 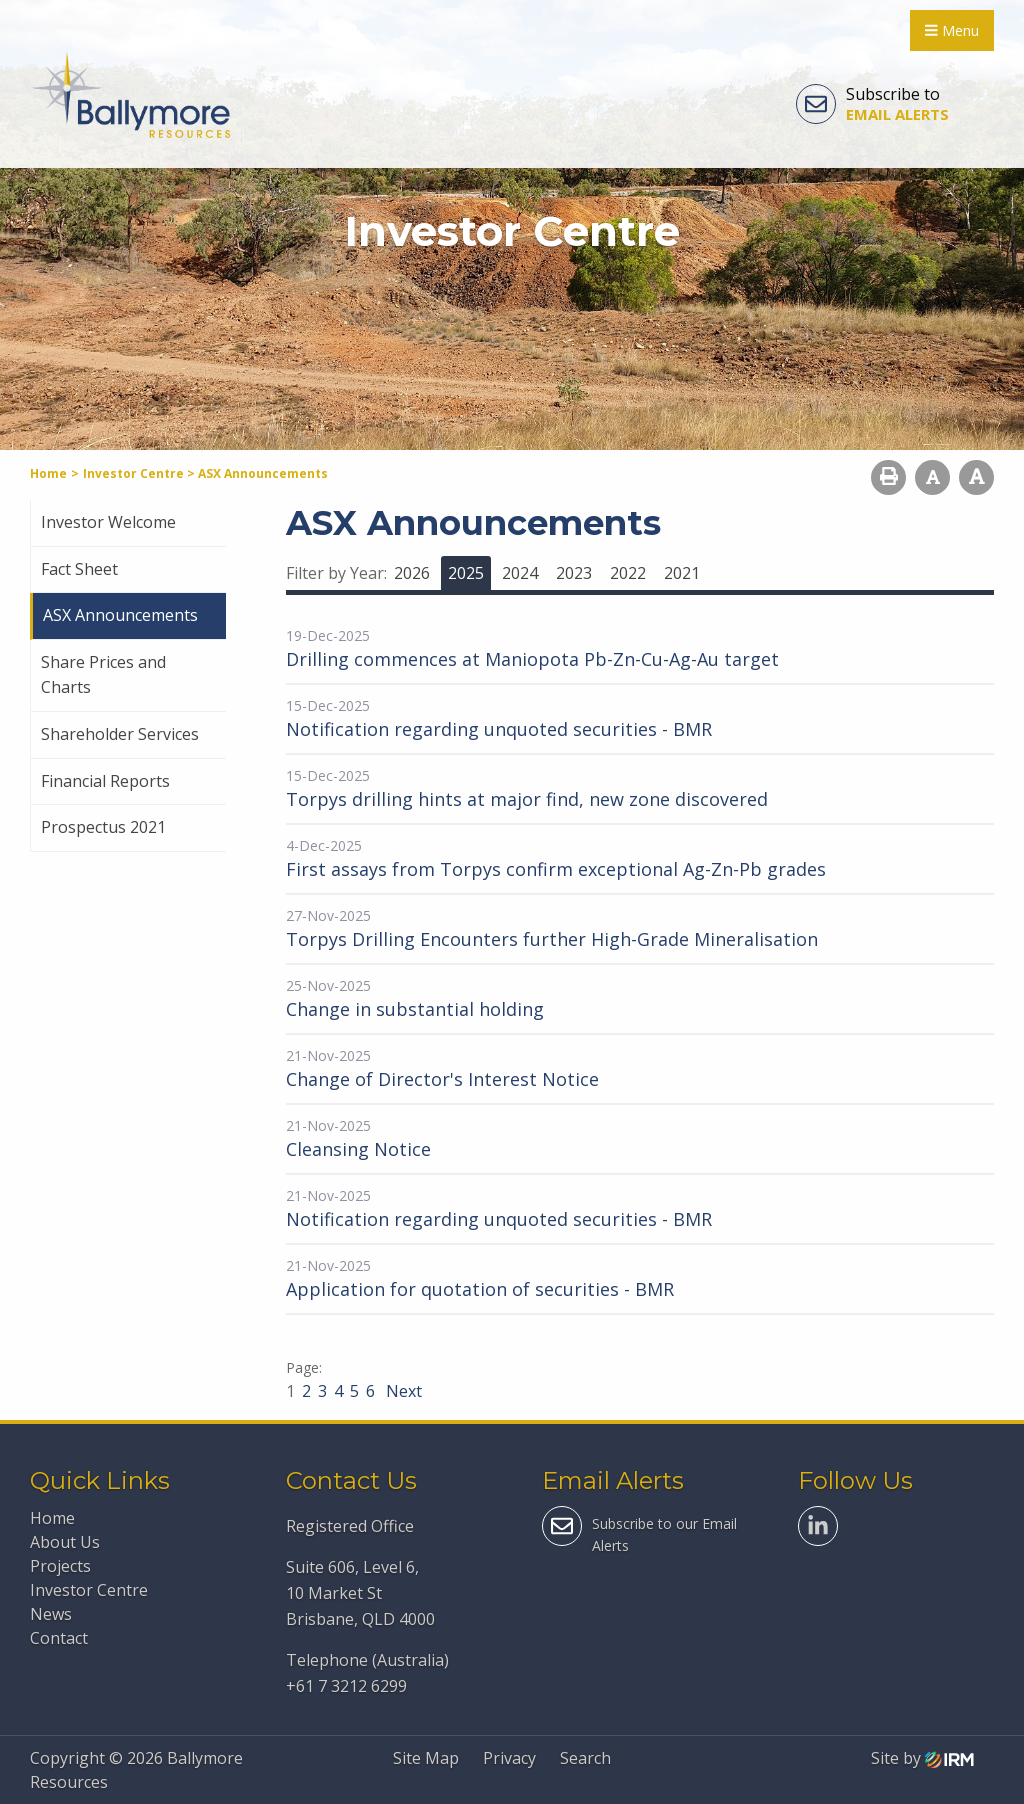 I want to click on 2023, so click(x=574, y=573).